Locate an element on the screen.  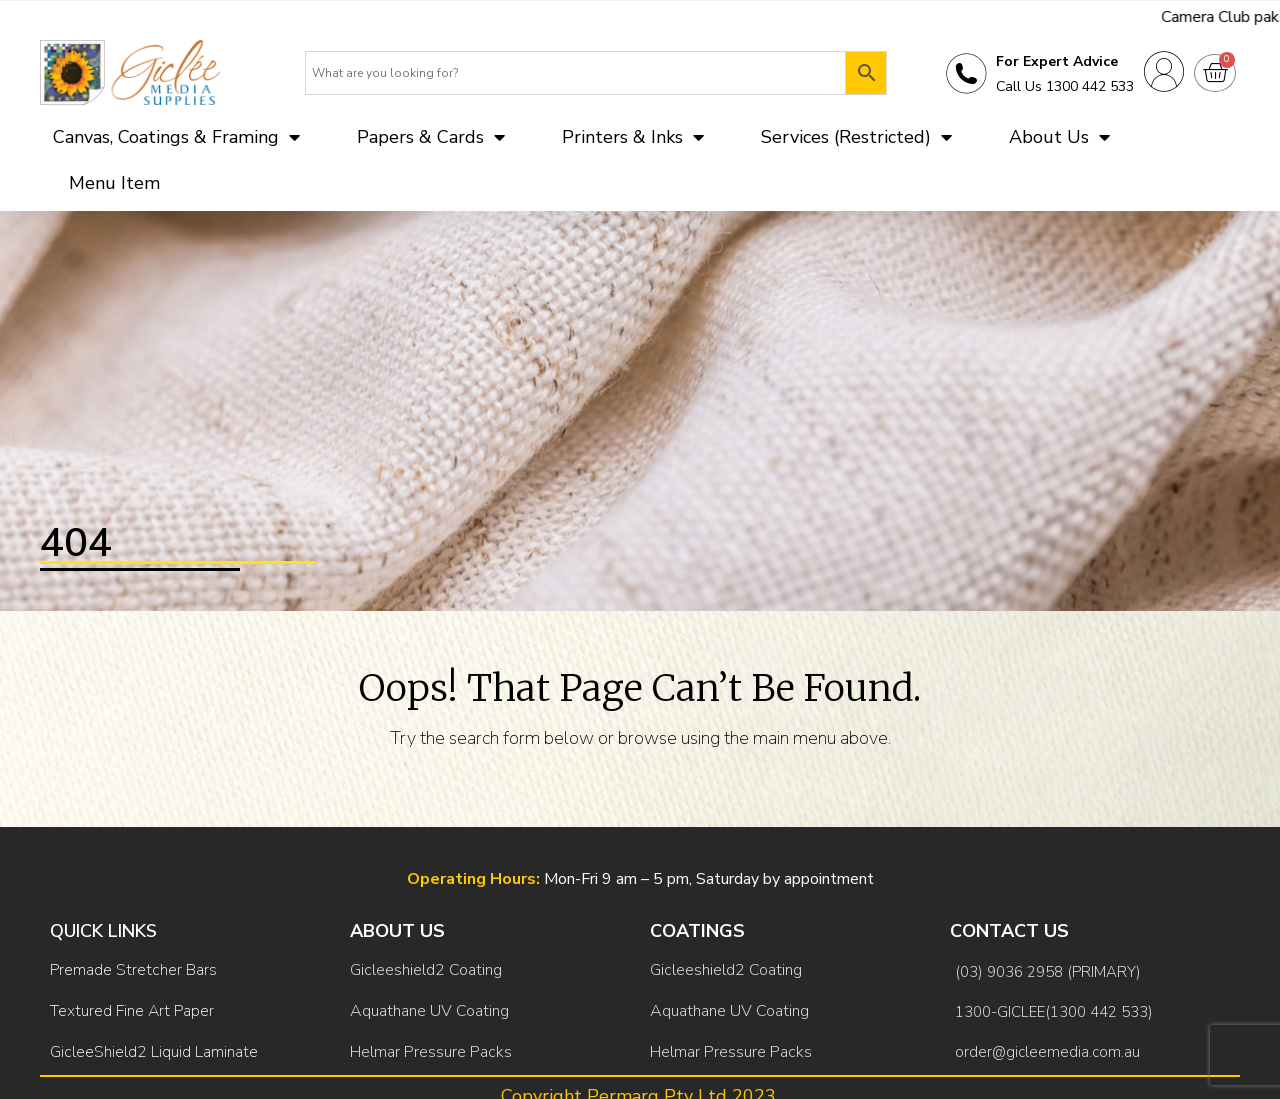
Premade Stretcher Bars is located at coordinates (133, 970).